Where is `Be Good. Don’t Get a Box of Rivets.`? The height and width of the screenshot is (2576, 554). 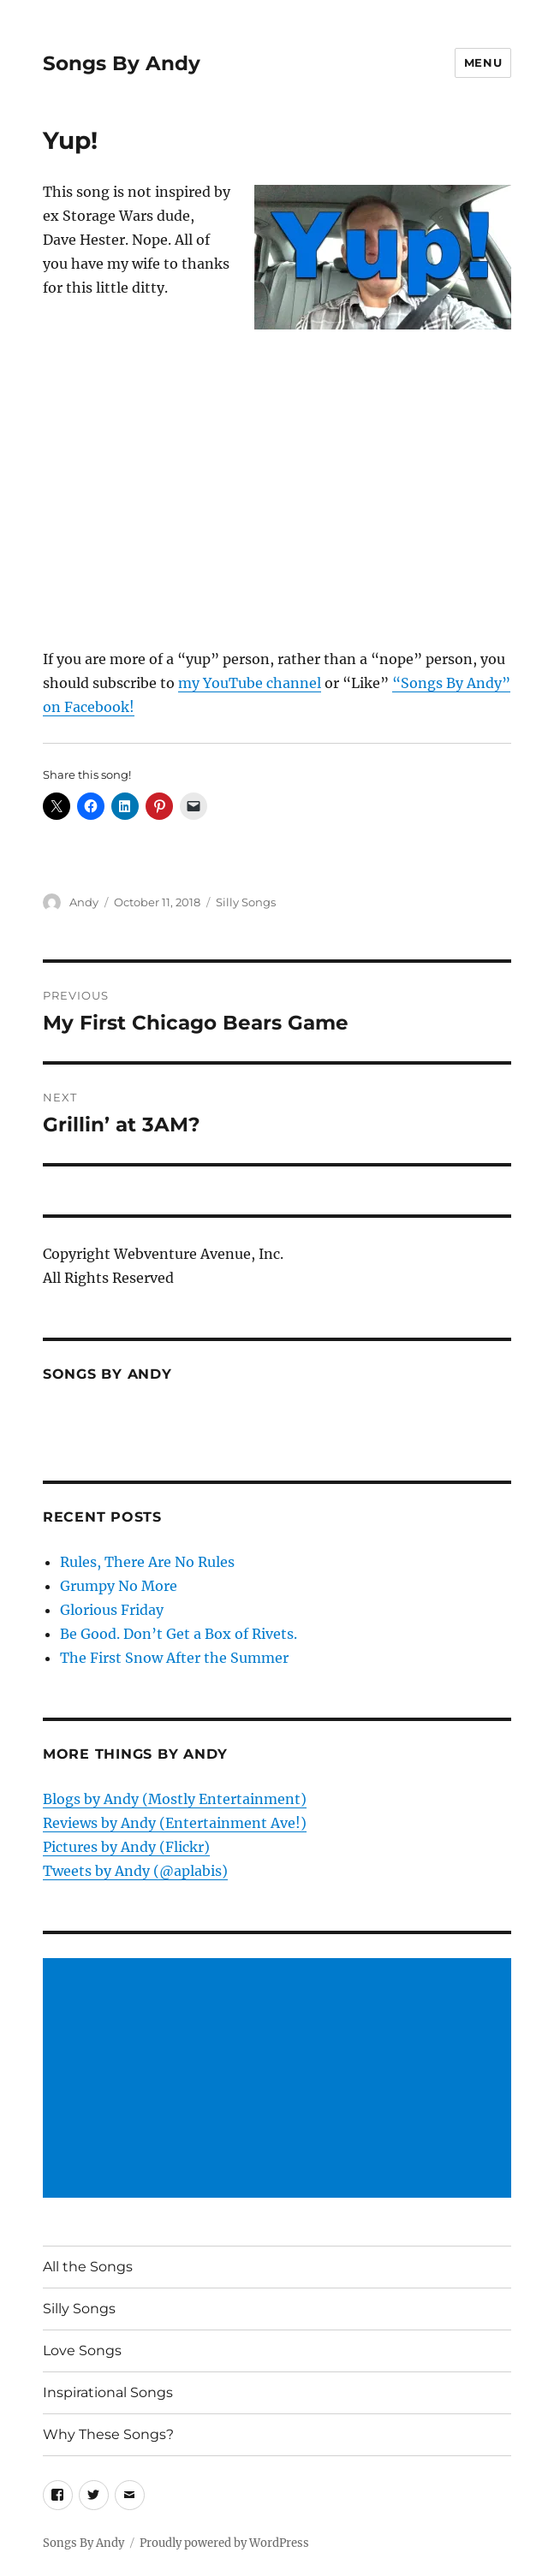
Be Good. Don’t Get a Box of Rivets. is located at coordinates (178, 1633).